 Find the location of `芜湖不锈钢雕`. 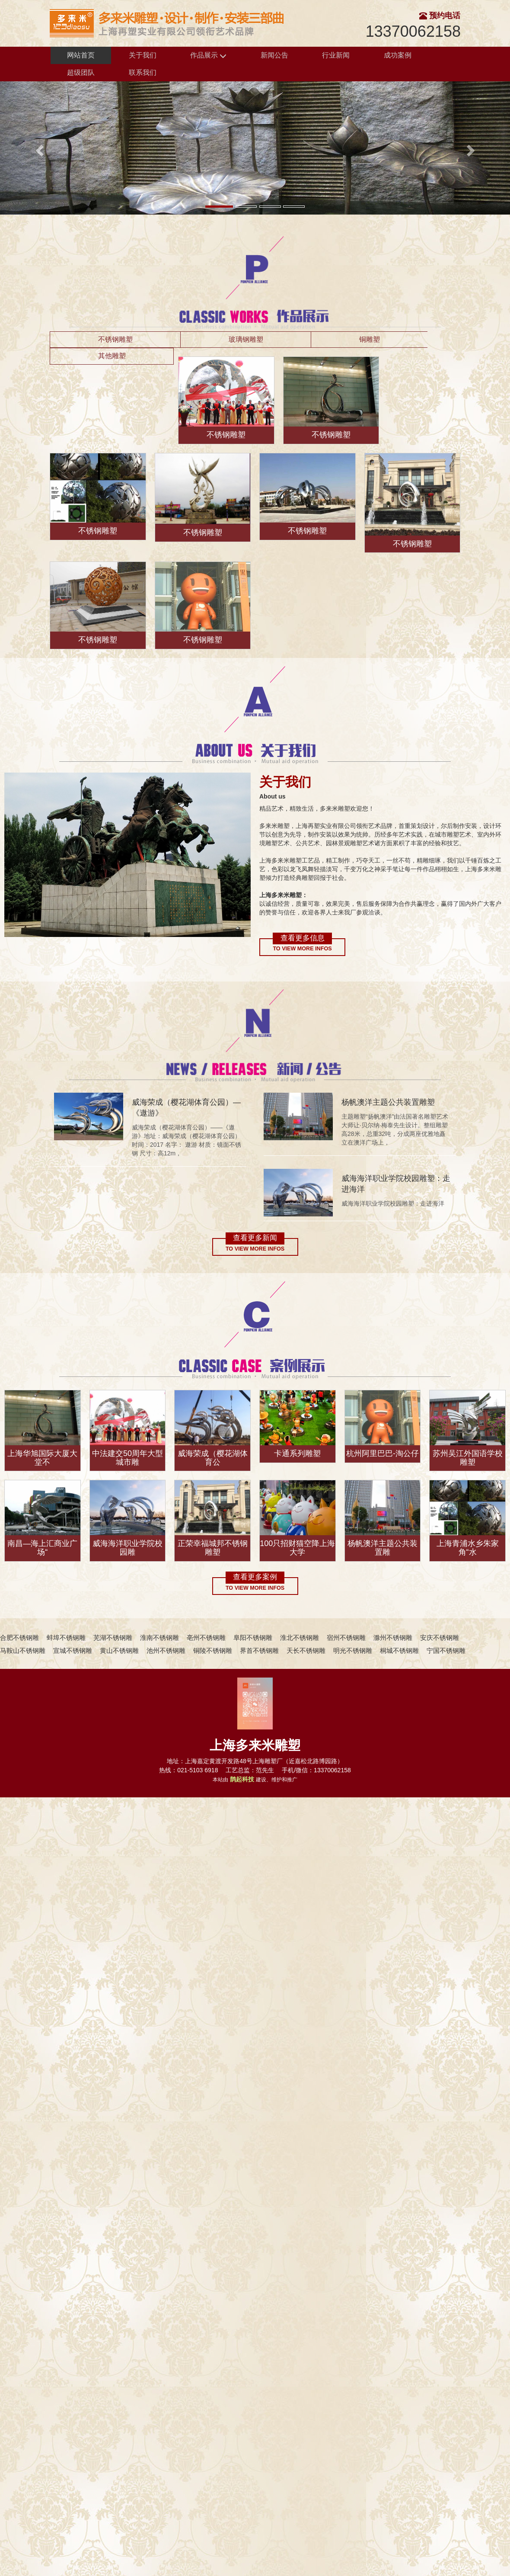

芜湖不锈钢雕 is located at coordinates (112, 1637).